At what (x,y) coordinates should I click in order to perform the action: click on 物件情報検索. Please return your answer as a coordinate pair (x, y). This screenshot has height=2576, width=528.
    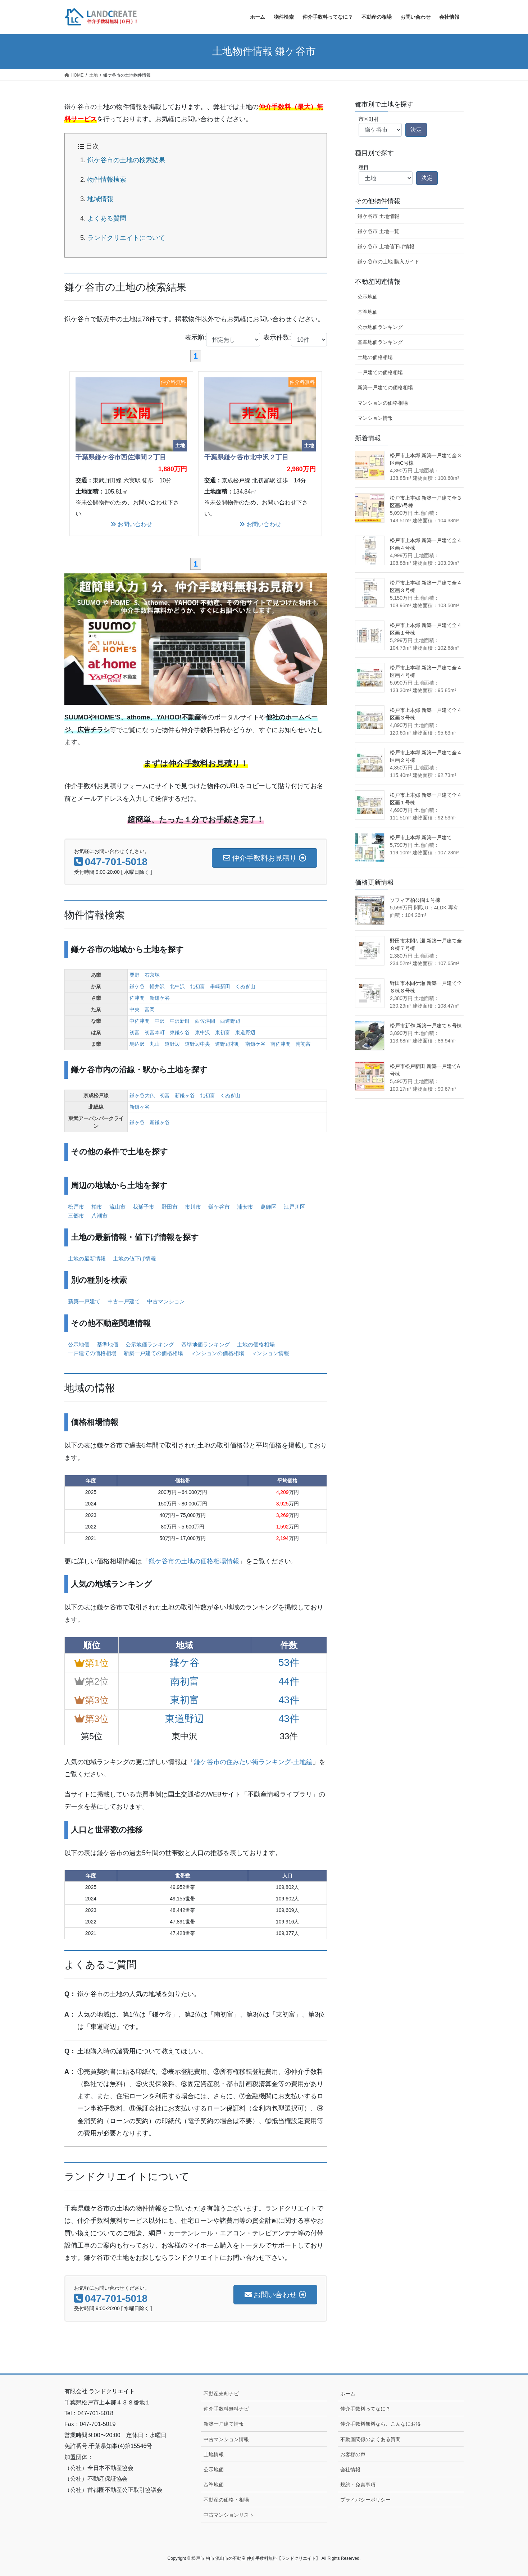
    Looking at the image, I should click on (106, 179).